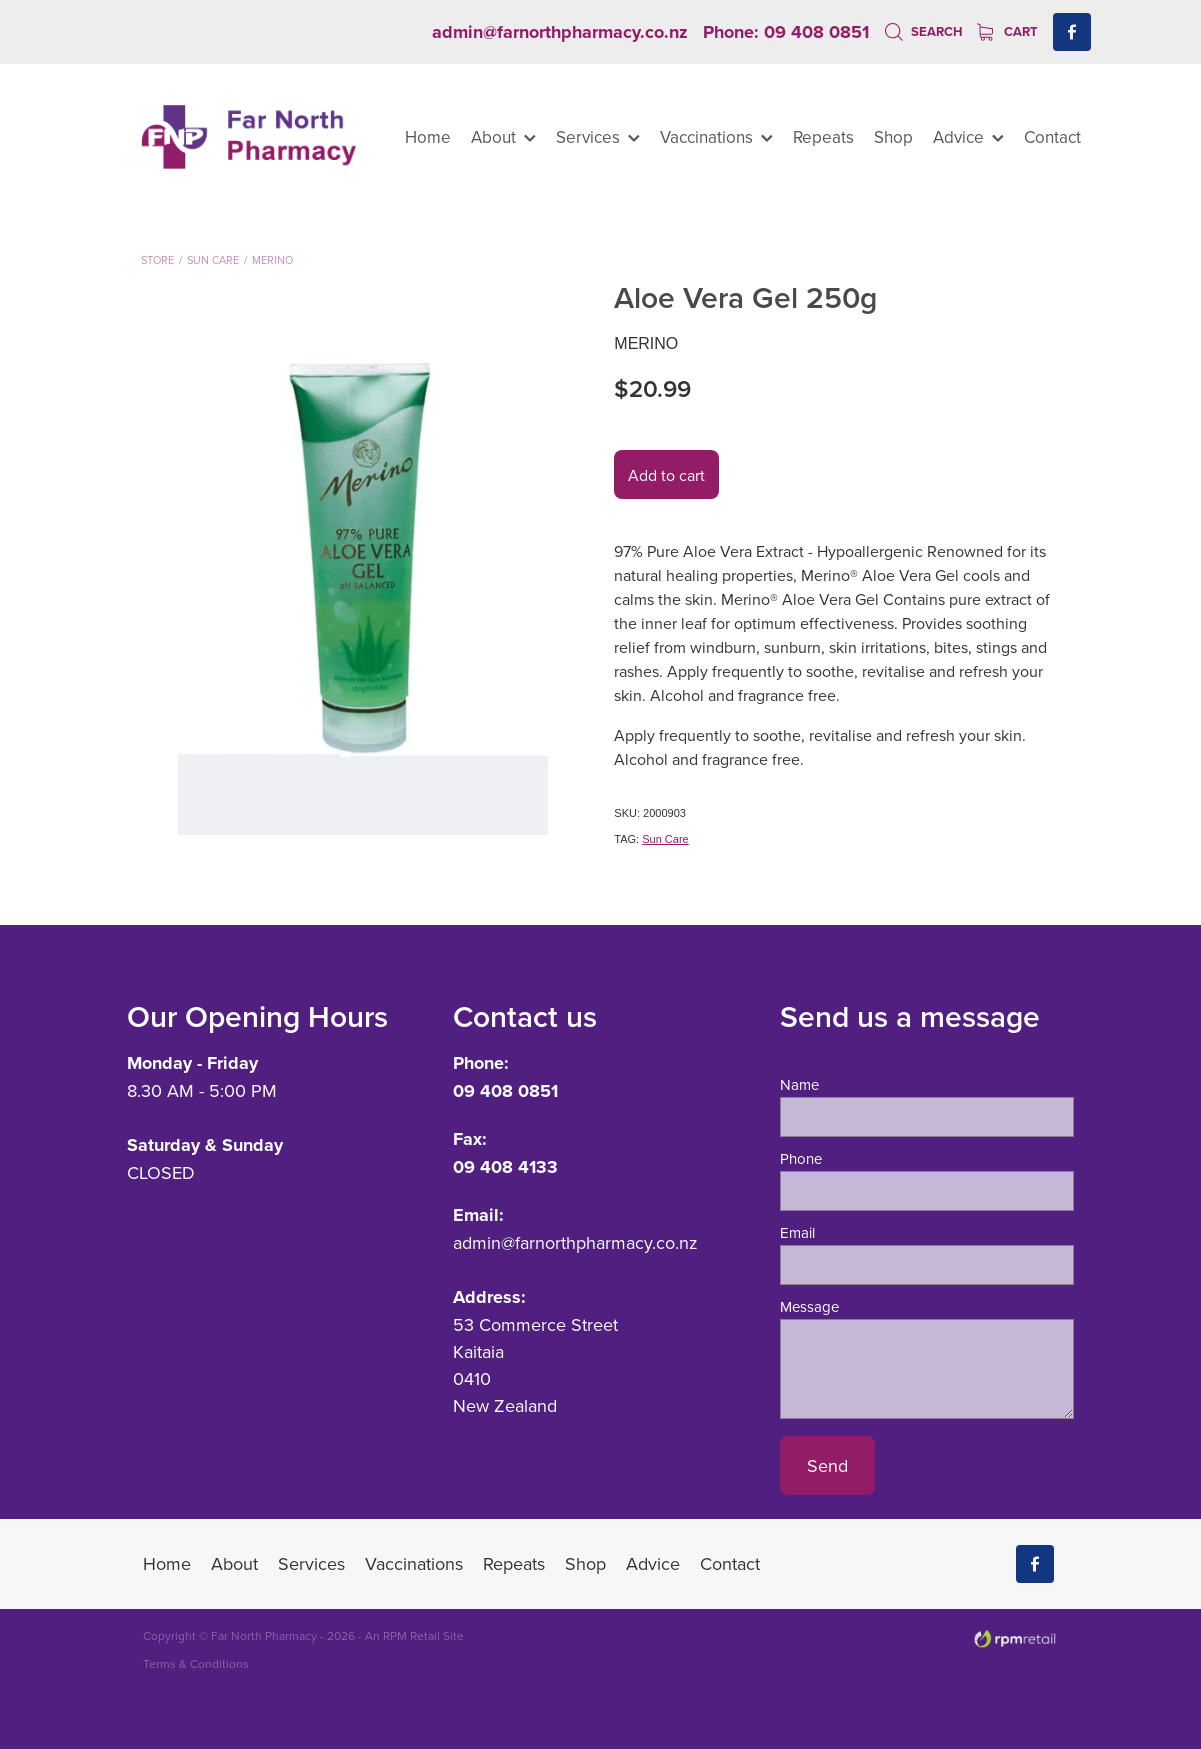  Describe the element at coordinates (801, 1158) in the screenshot. I see `Phone` at that location.